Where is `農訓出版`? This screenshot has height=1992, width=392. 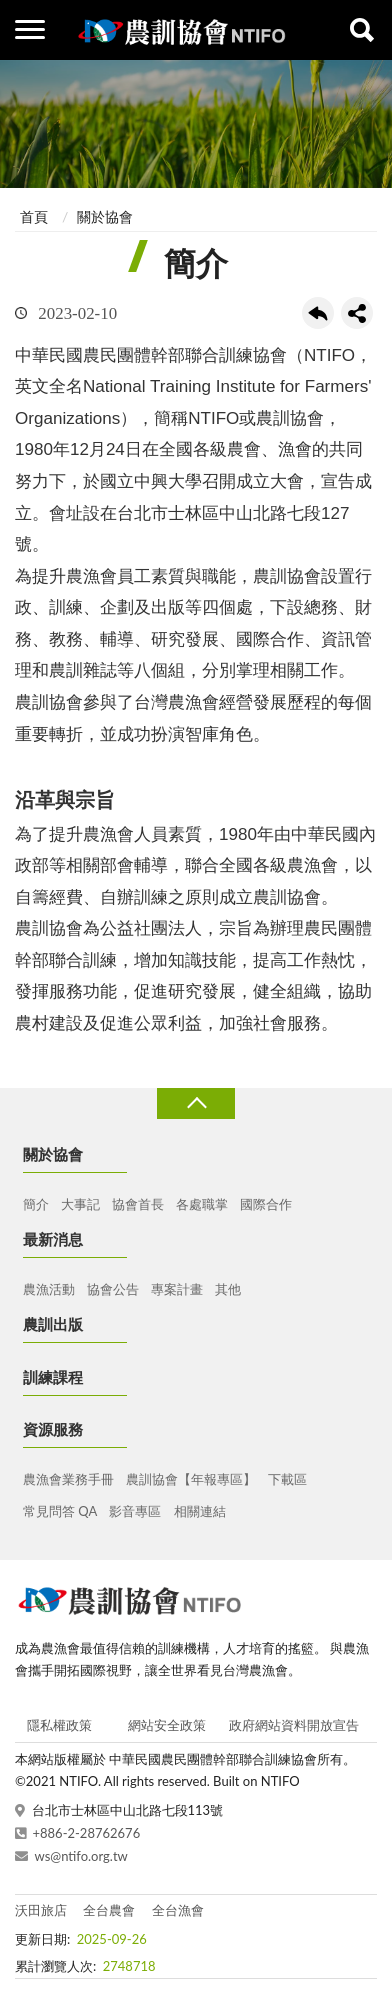
農訓出版 is located at coordinates (53, 1324).